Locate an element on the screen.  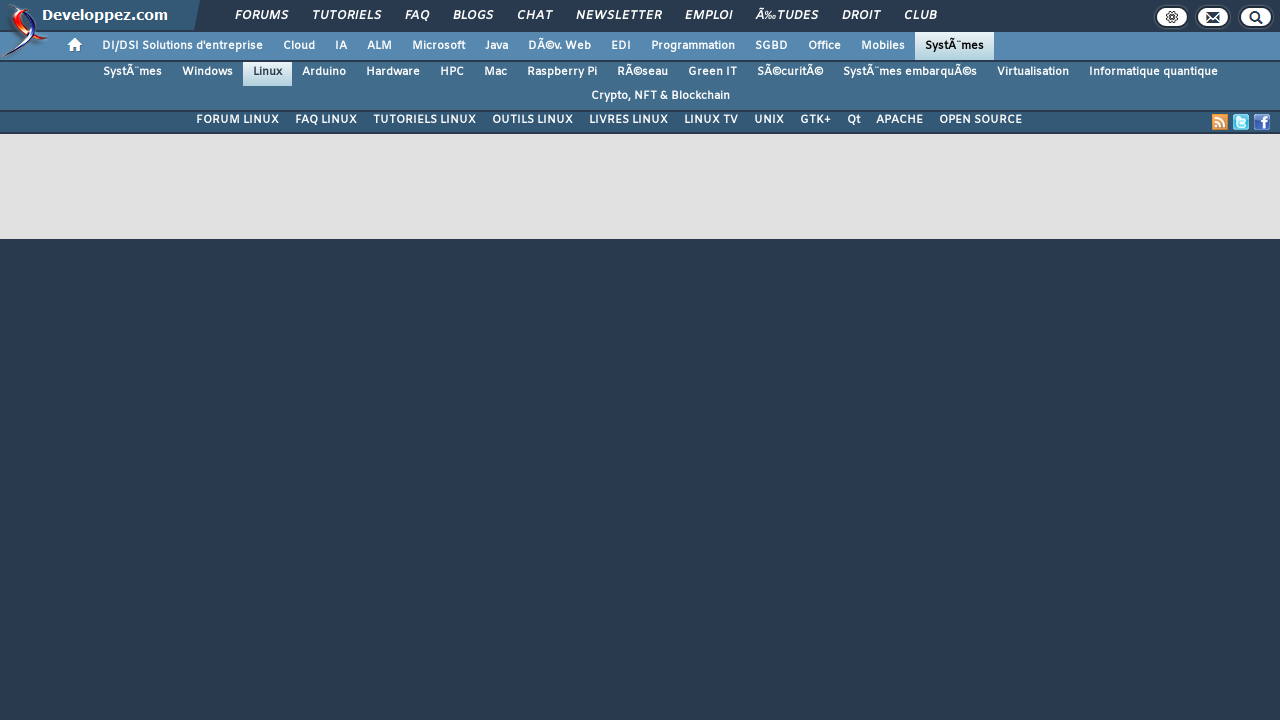
Raspberry Pi is located at coordinates (562, 72).